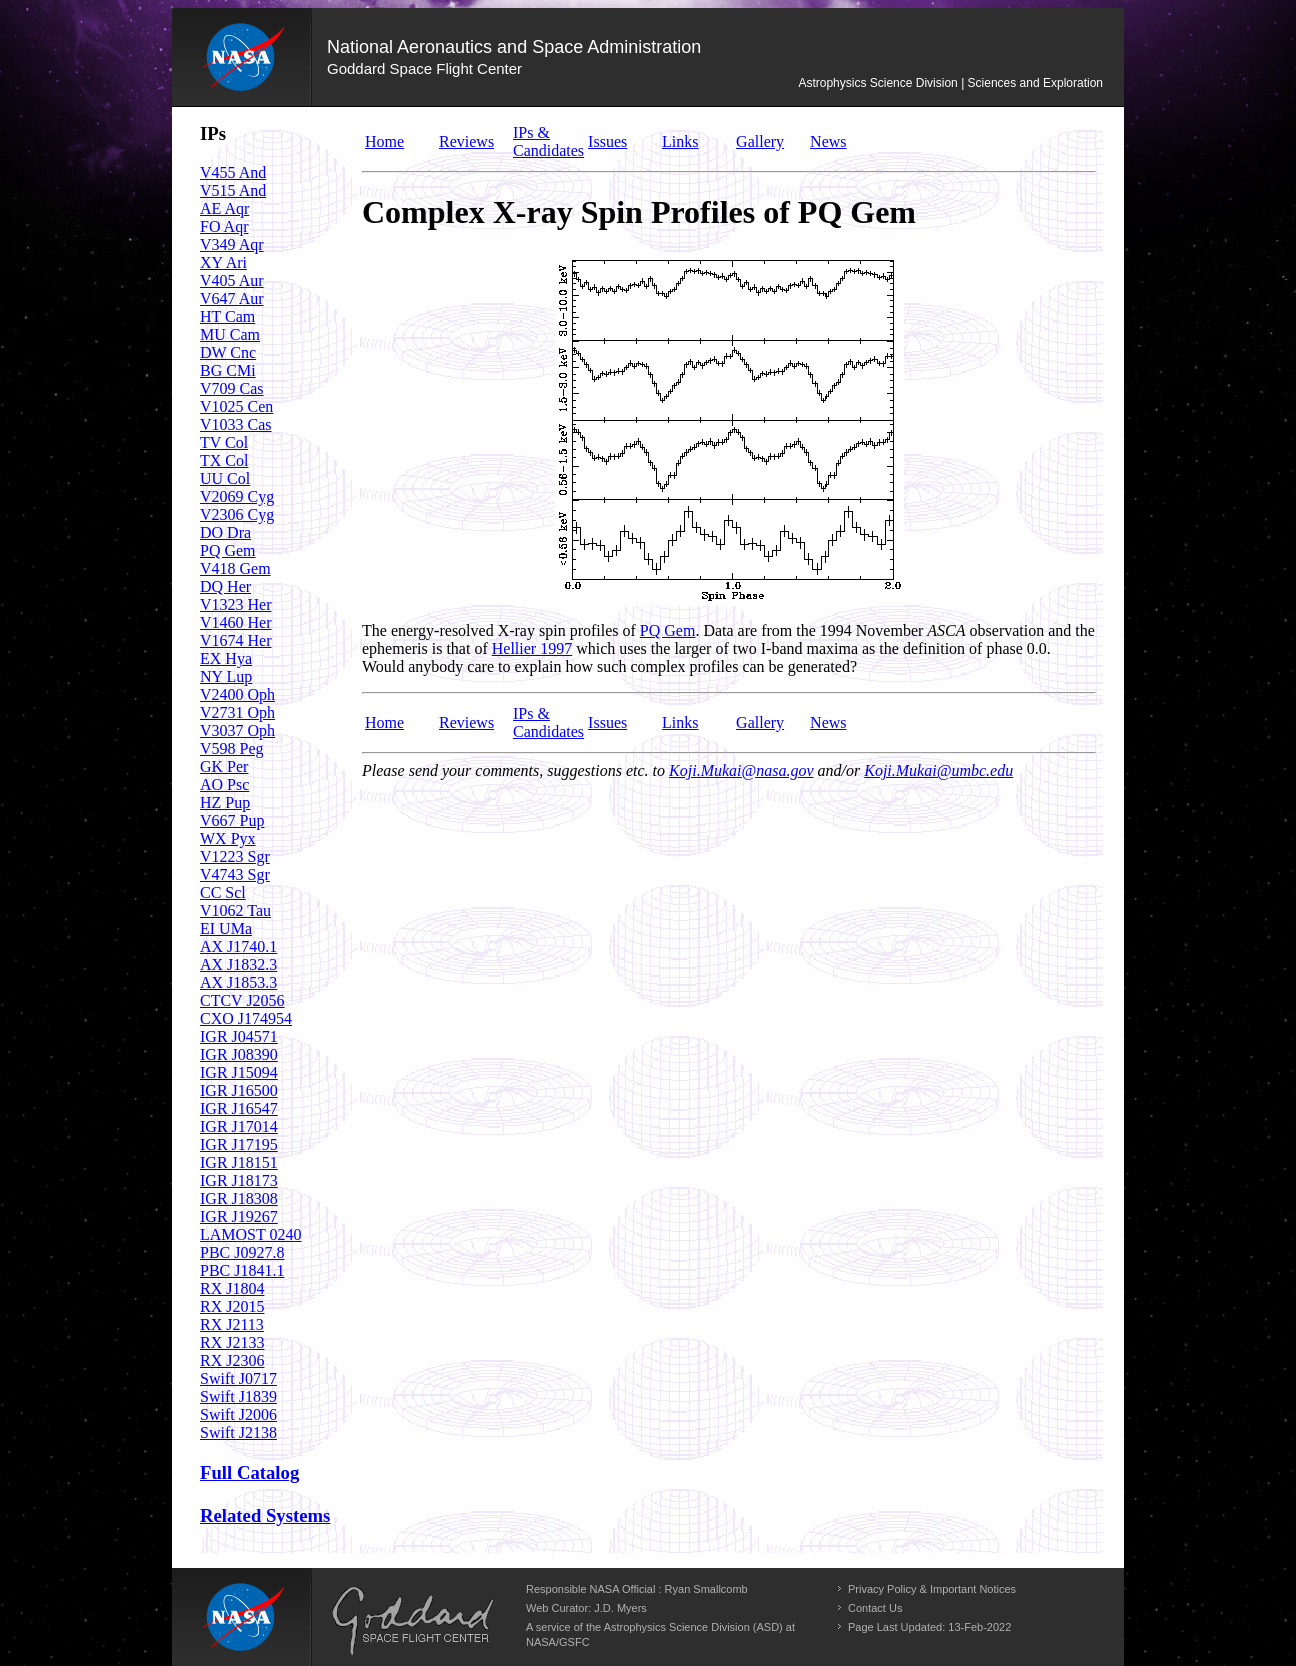  What do you see at coordinates (232, 298) in the screenshot?
I see `V647 Aur` at bounding box center [232, 298].